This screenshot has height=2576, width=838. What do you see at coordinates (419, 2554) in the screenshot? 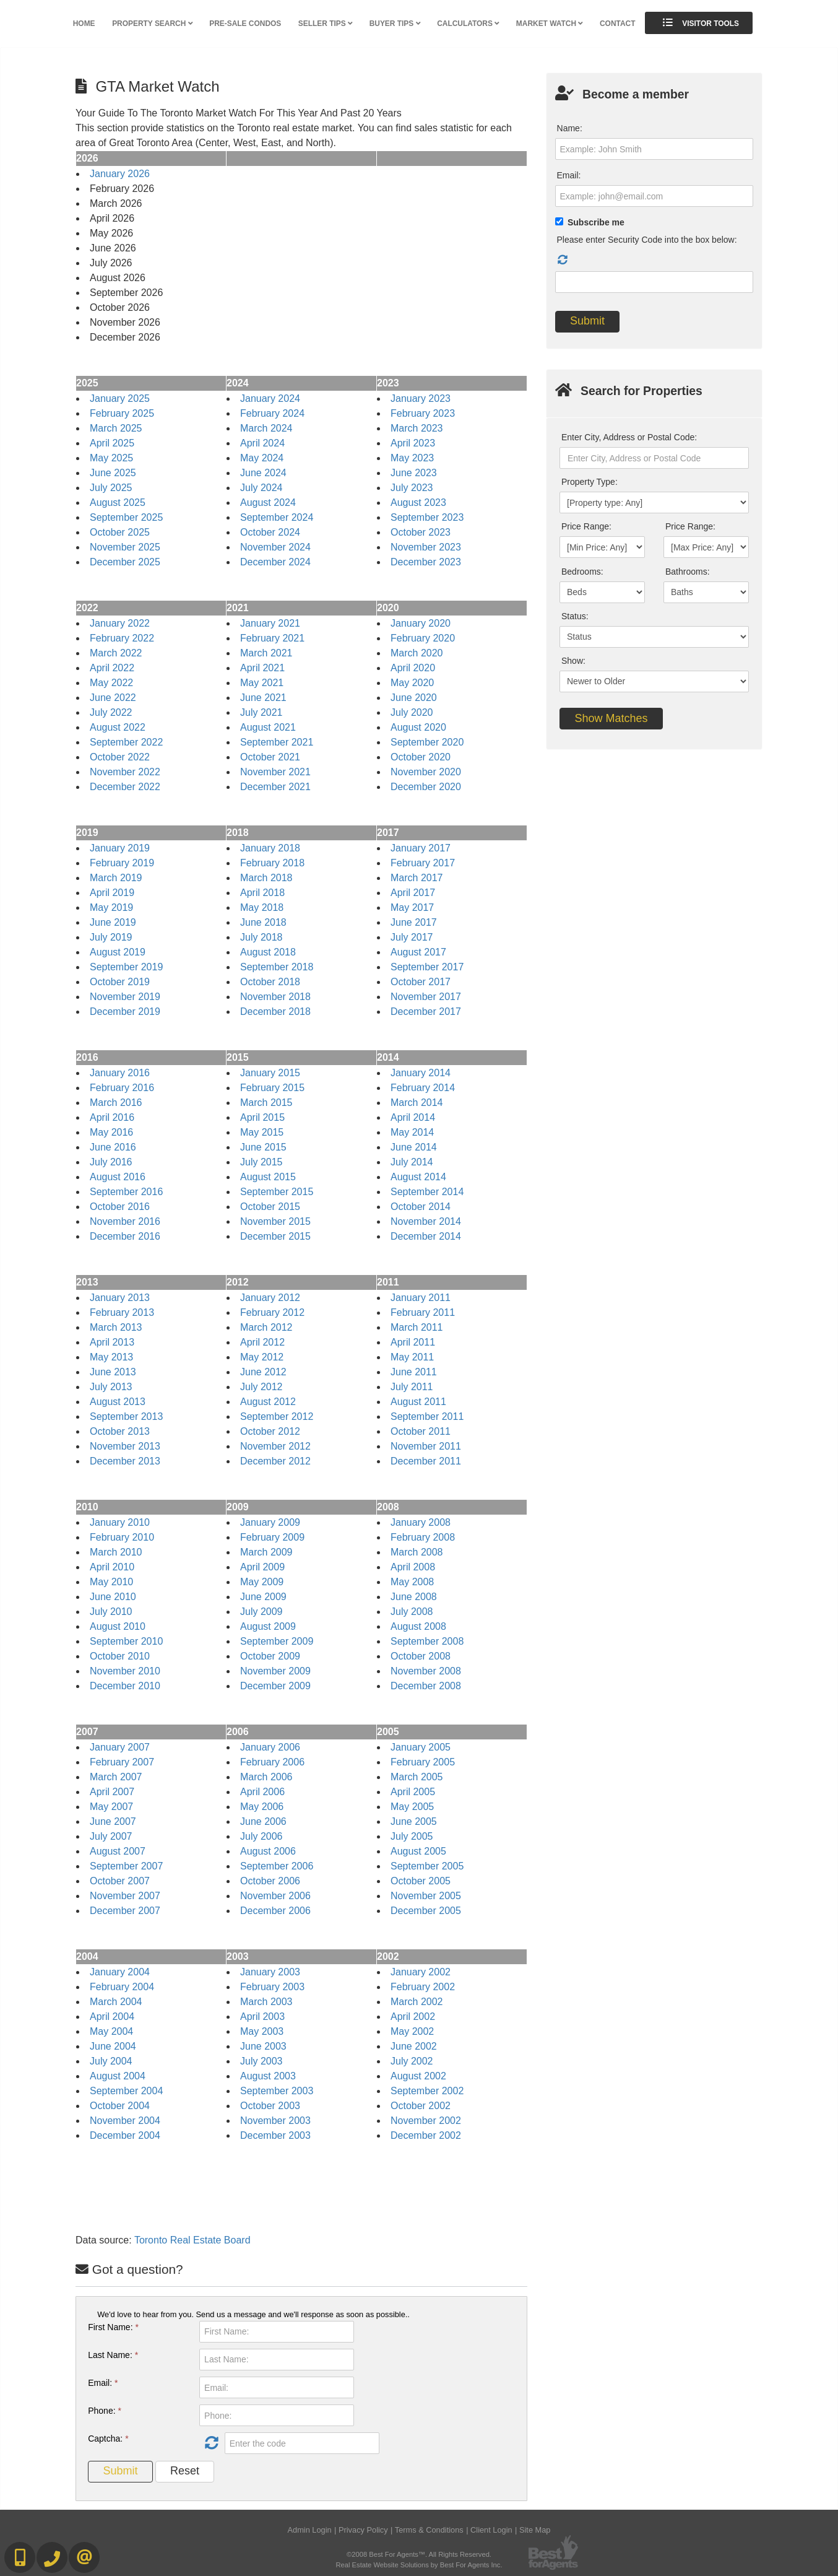
I see `©2008 Best For Agents™. All Rights Reserved.` at bounding box center [419, 2554].